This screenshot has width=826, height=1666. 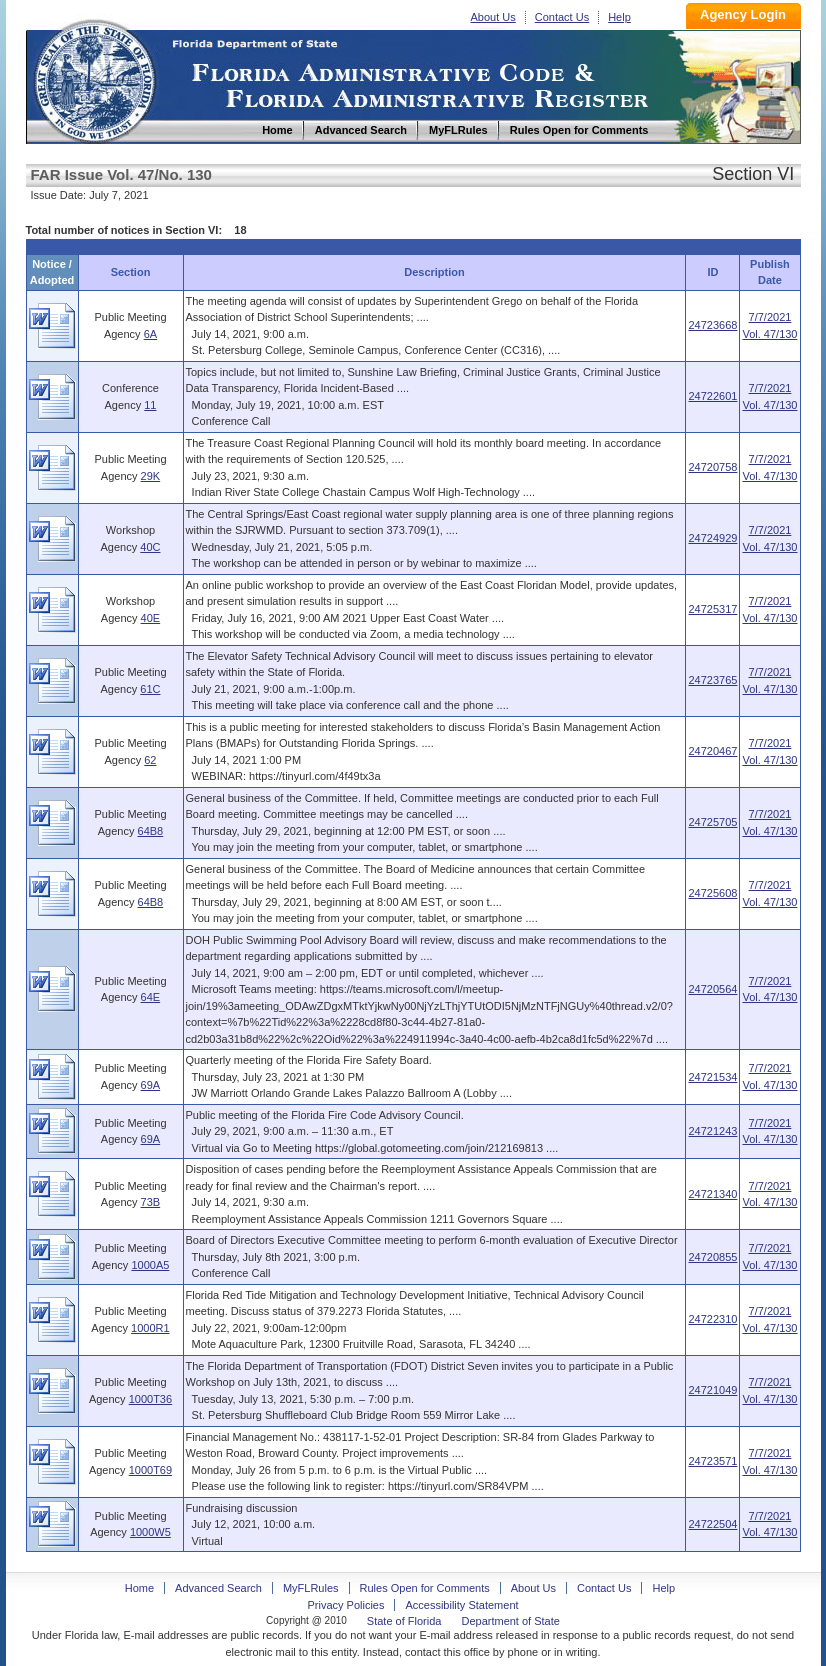 What do you see at coordinates (94, 78) in the screenshot?
I see `Home` at bounding box center [94, 78].